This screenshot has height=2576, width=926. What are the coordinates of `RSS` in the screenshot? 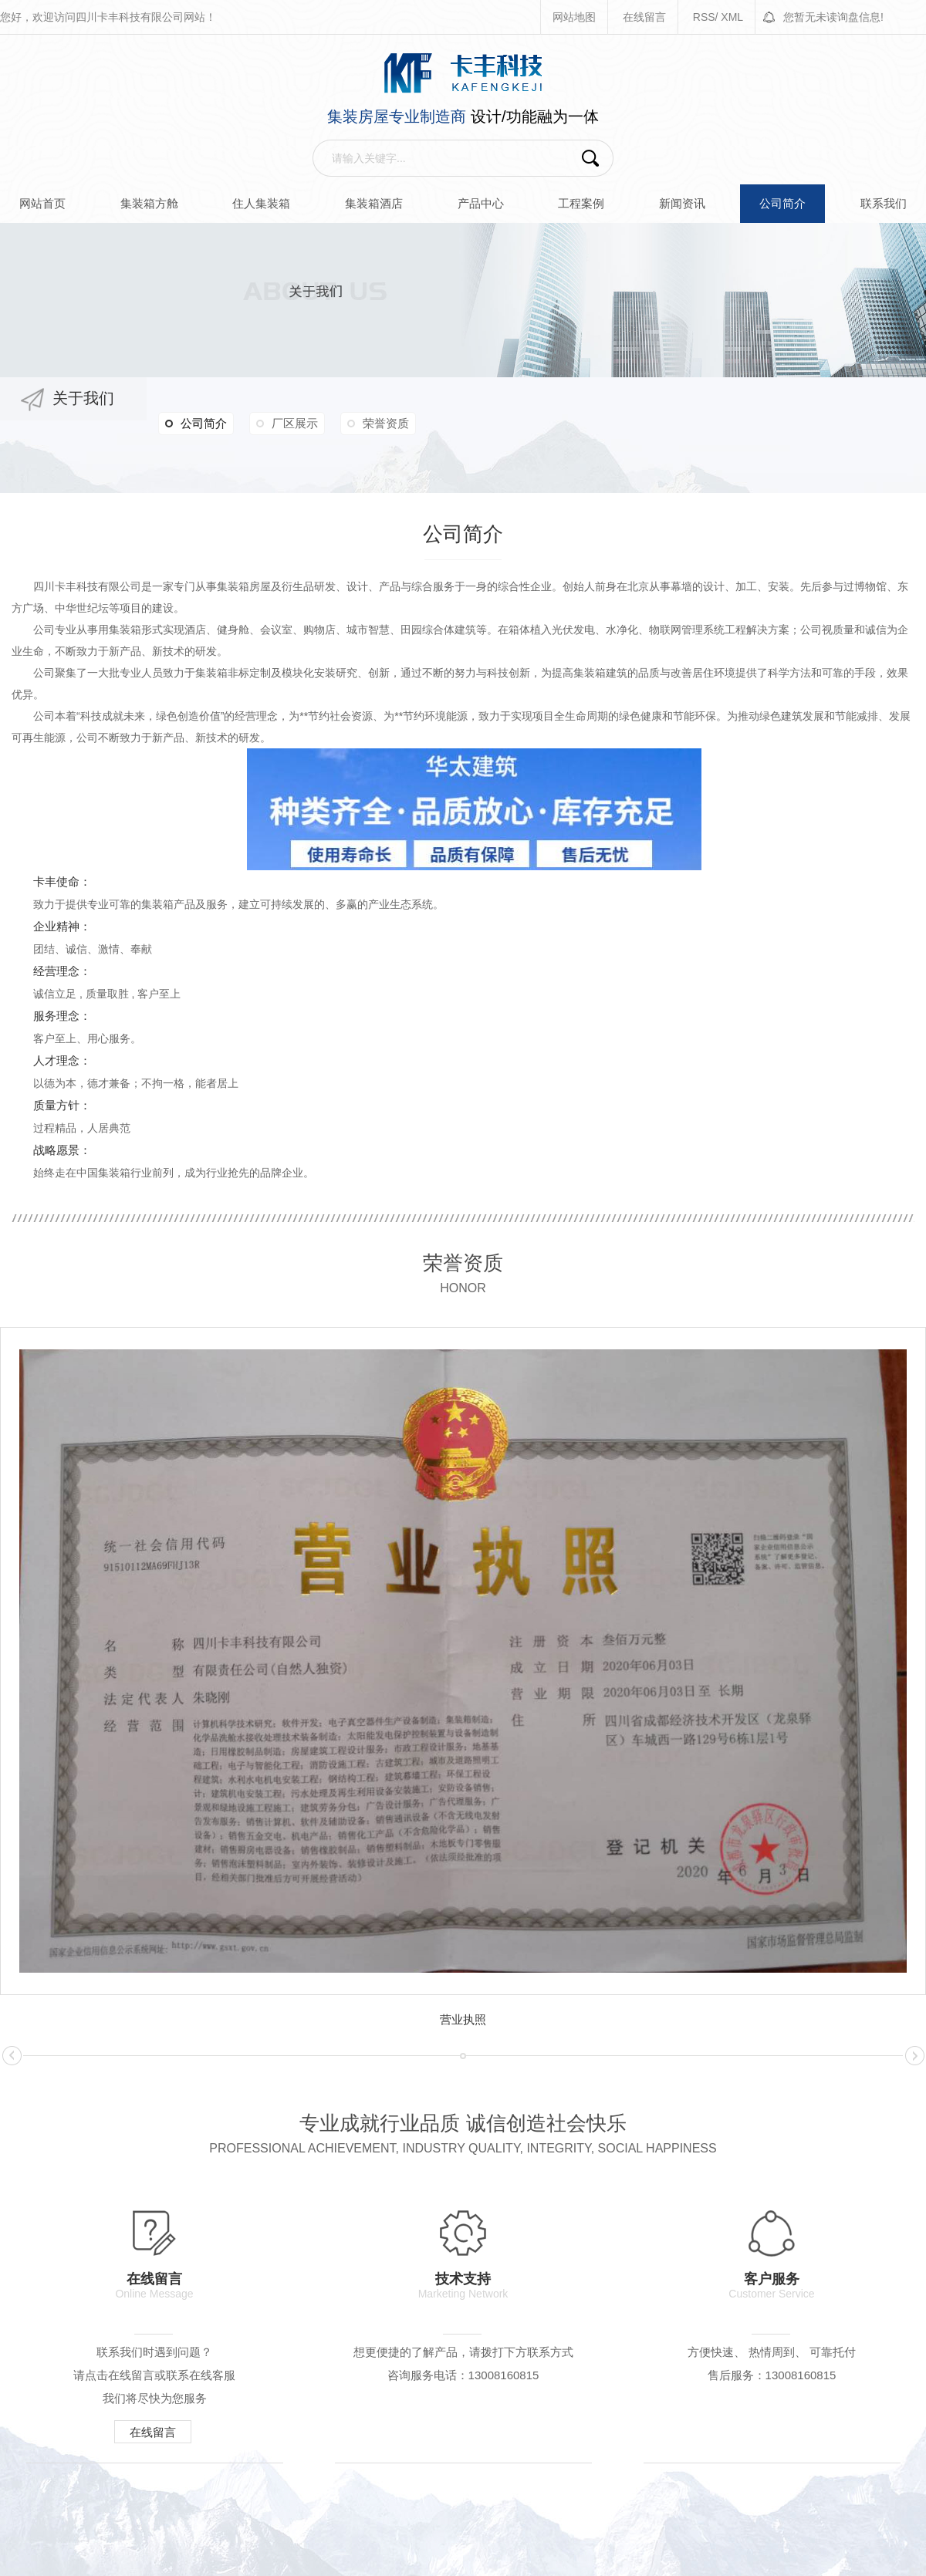 It's located at (704, 17).